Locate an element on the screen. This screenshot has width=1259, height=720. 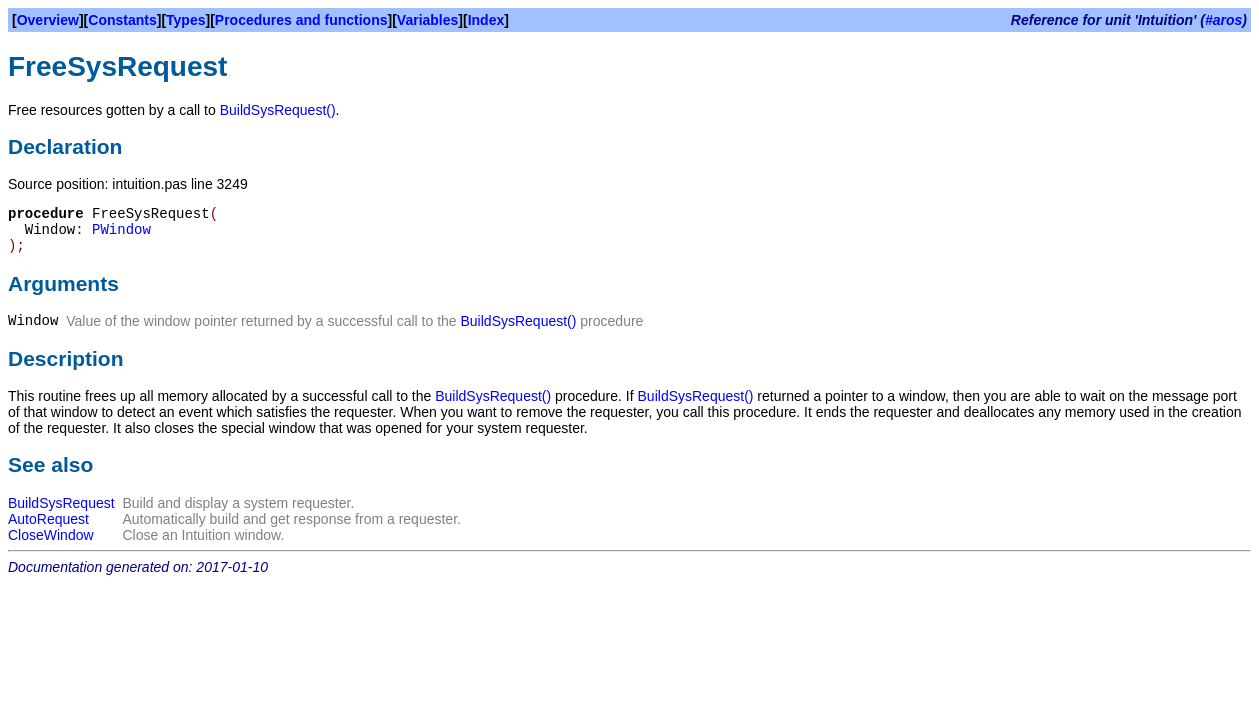
CloseWindow is located at coordinates (51, 535).